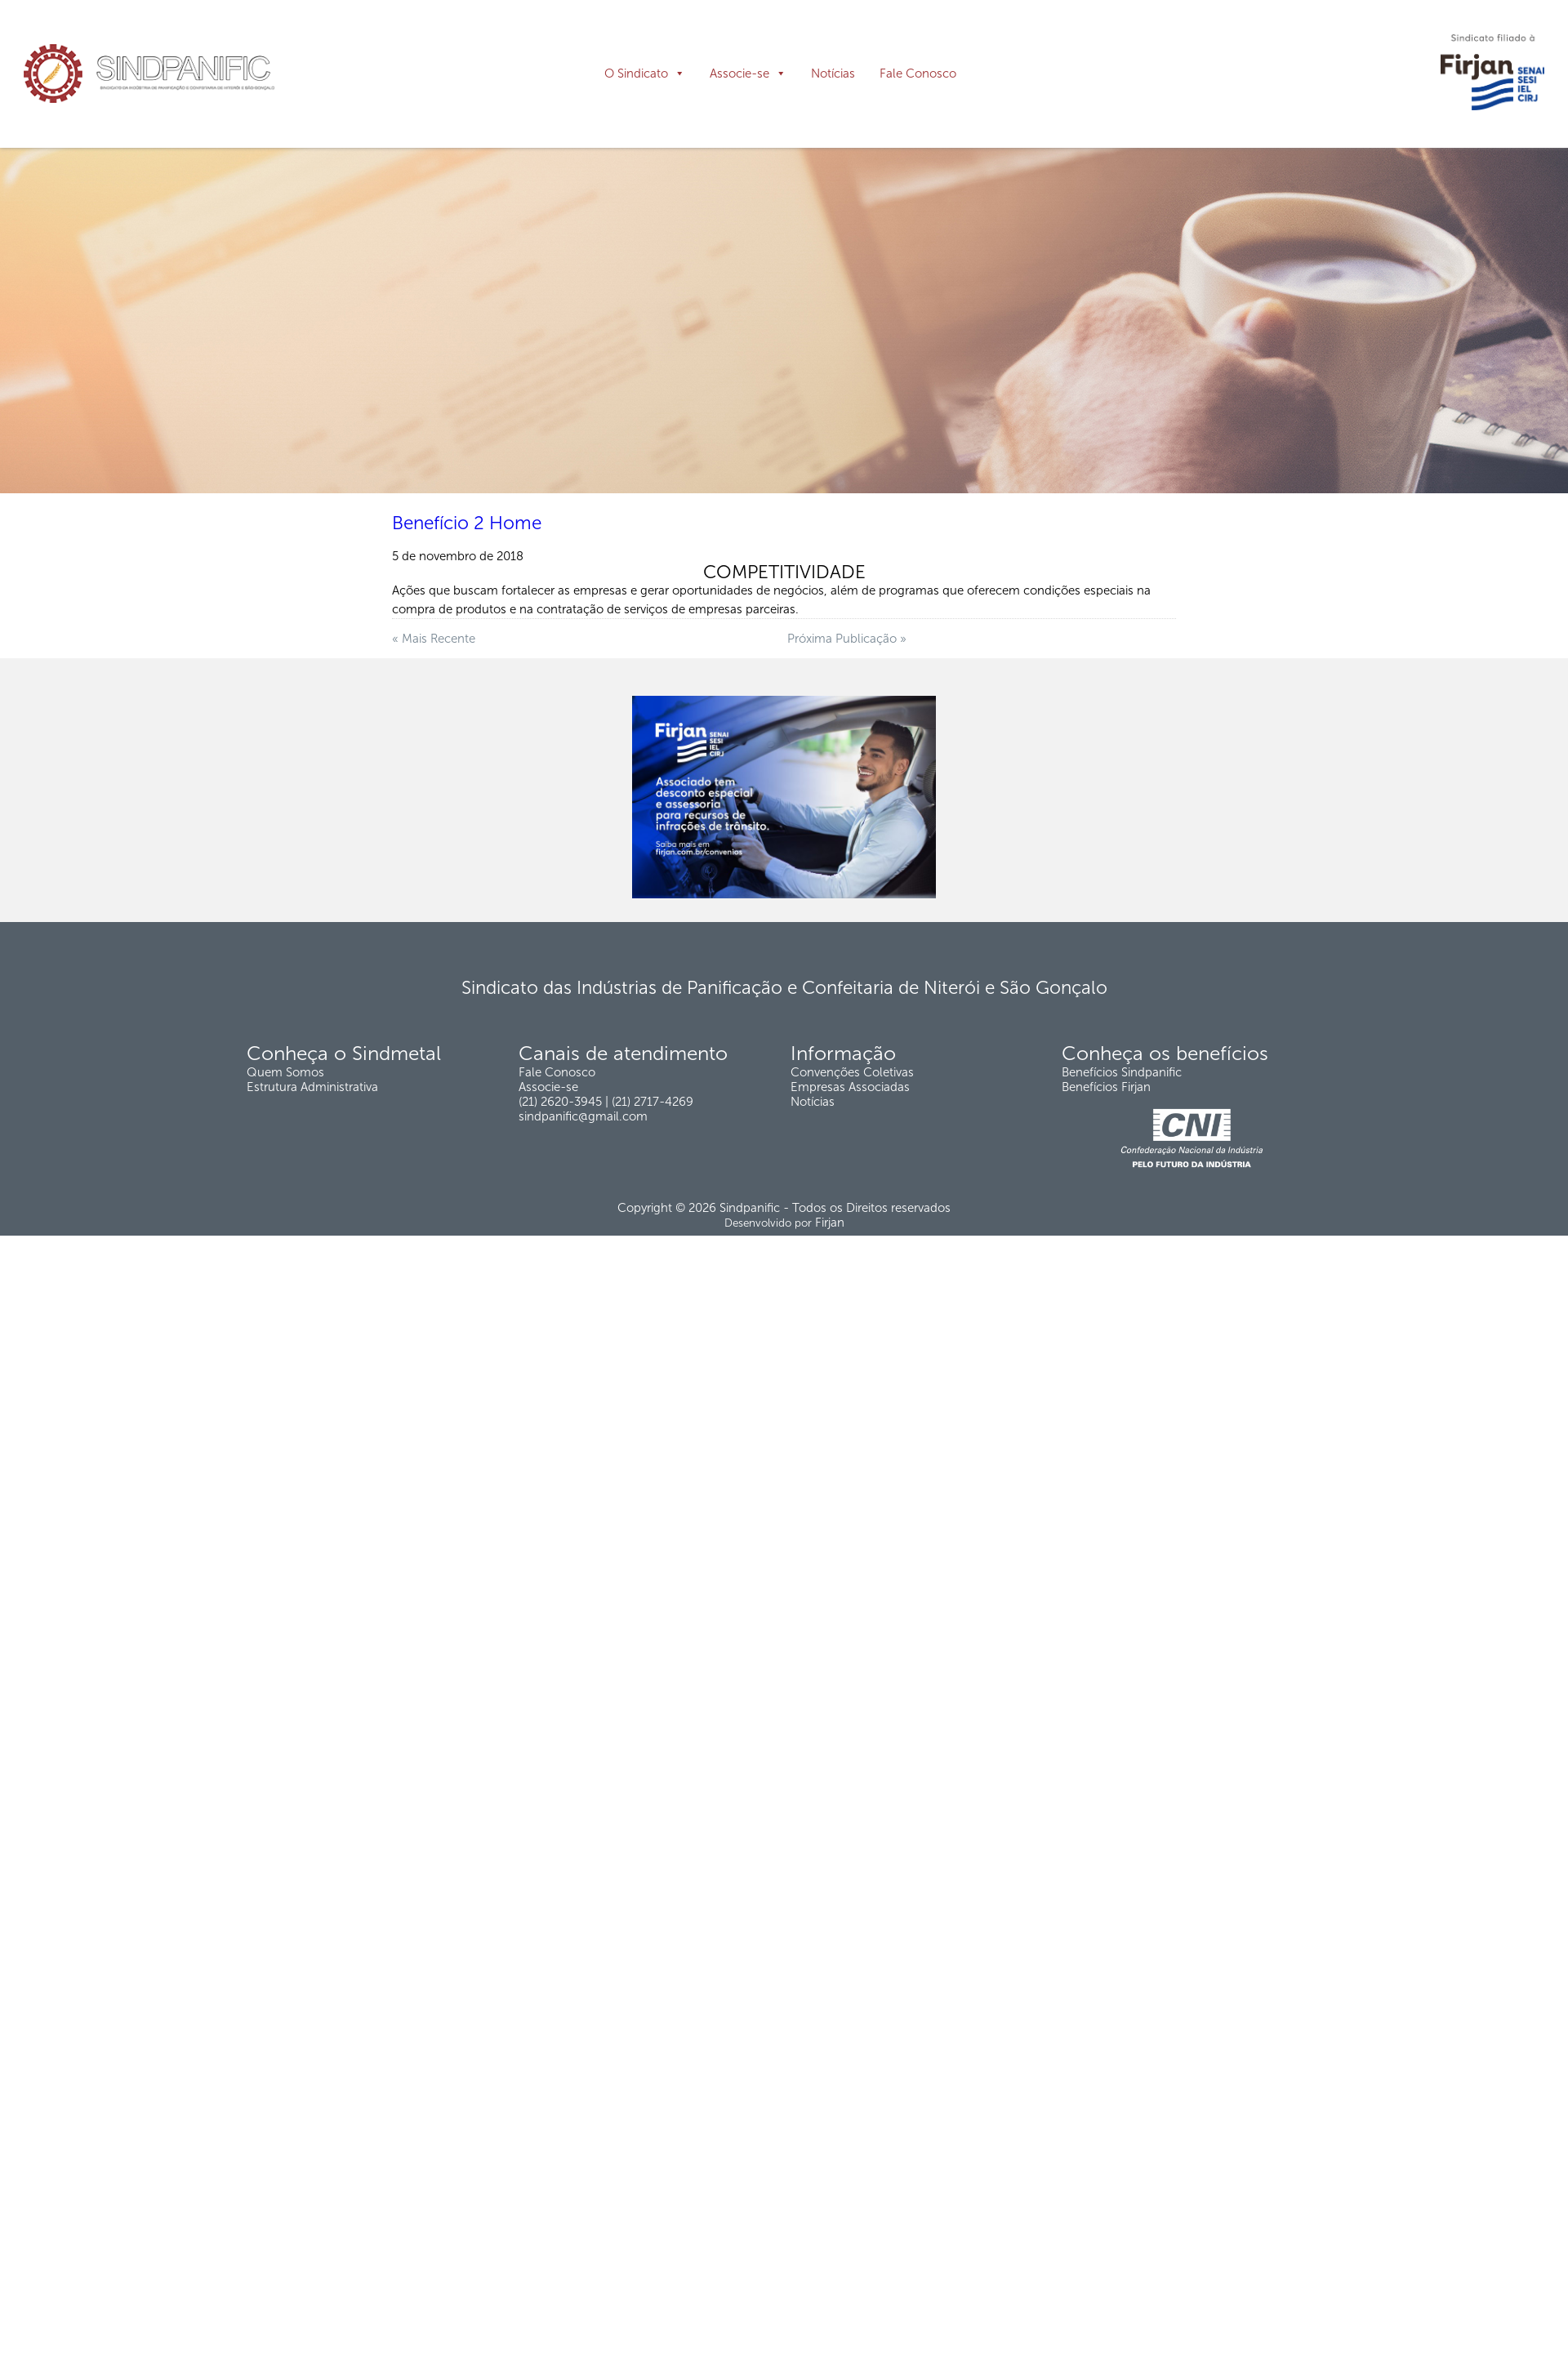 This screenshot has width=1568, height=2361. Describe the element at coordinates (312, 1172) in the screenshot. I see `Estrutura Administrativa` at that location.